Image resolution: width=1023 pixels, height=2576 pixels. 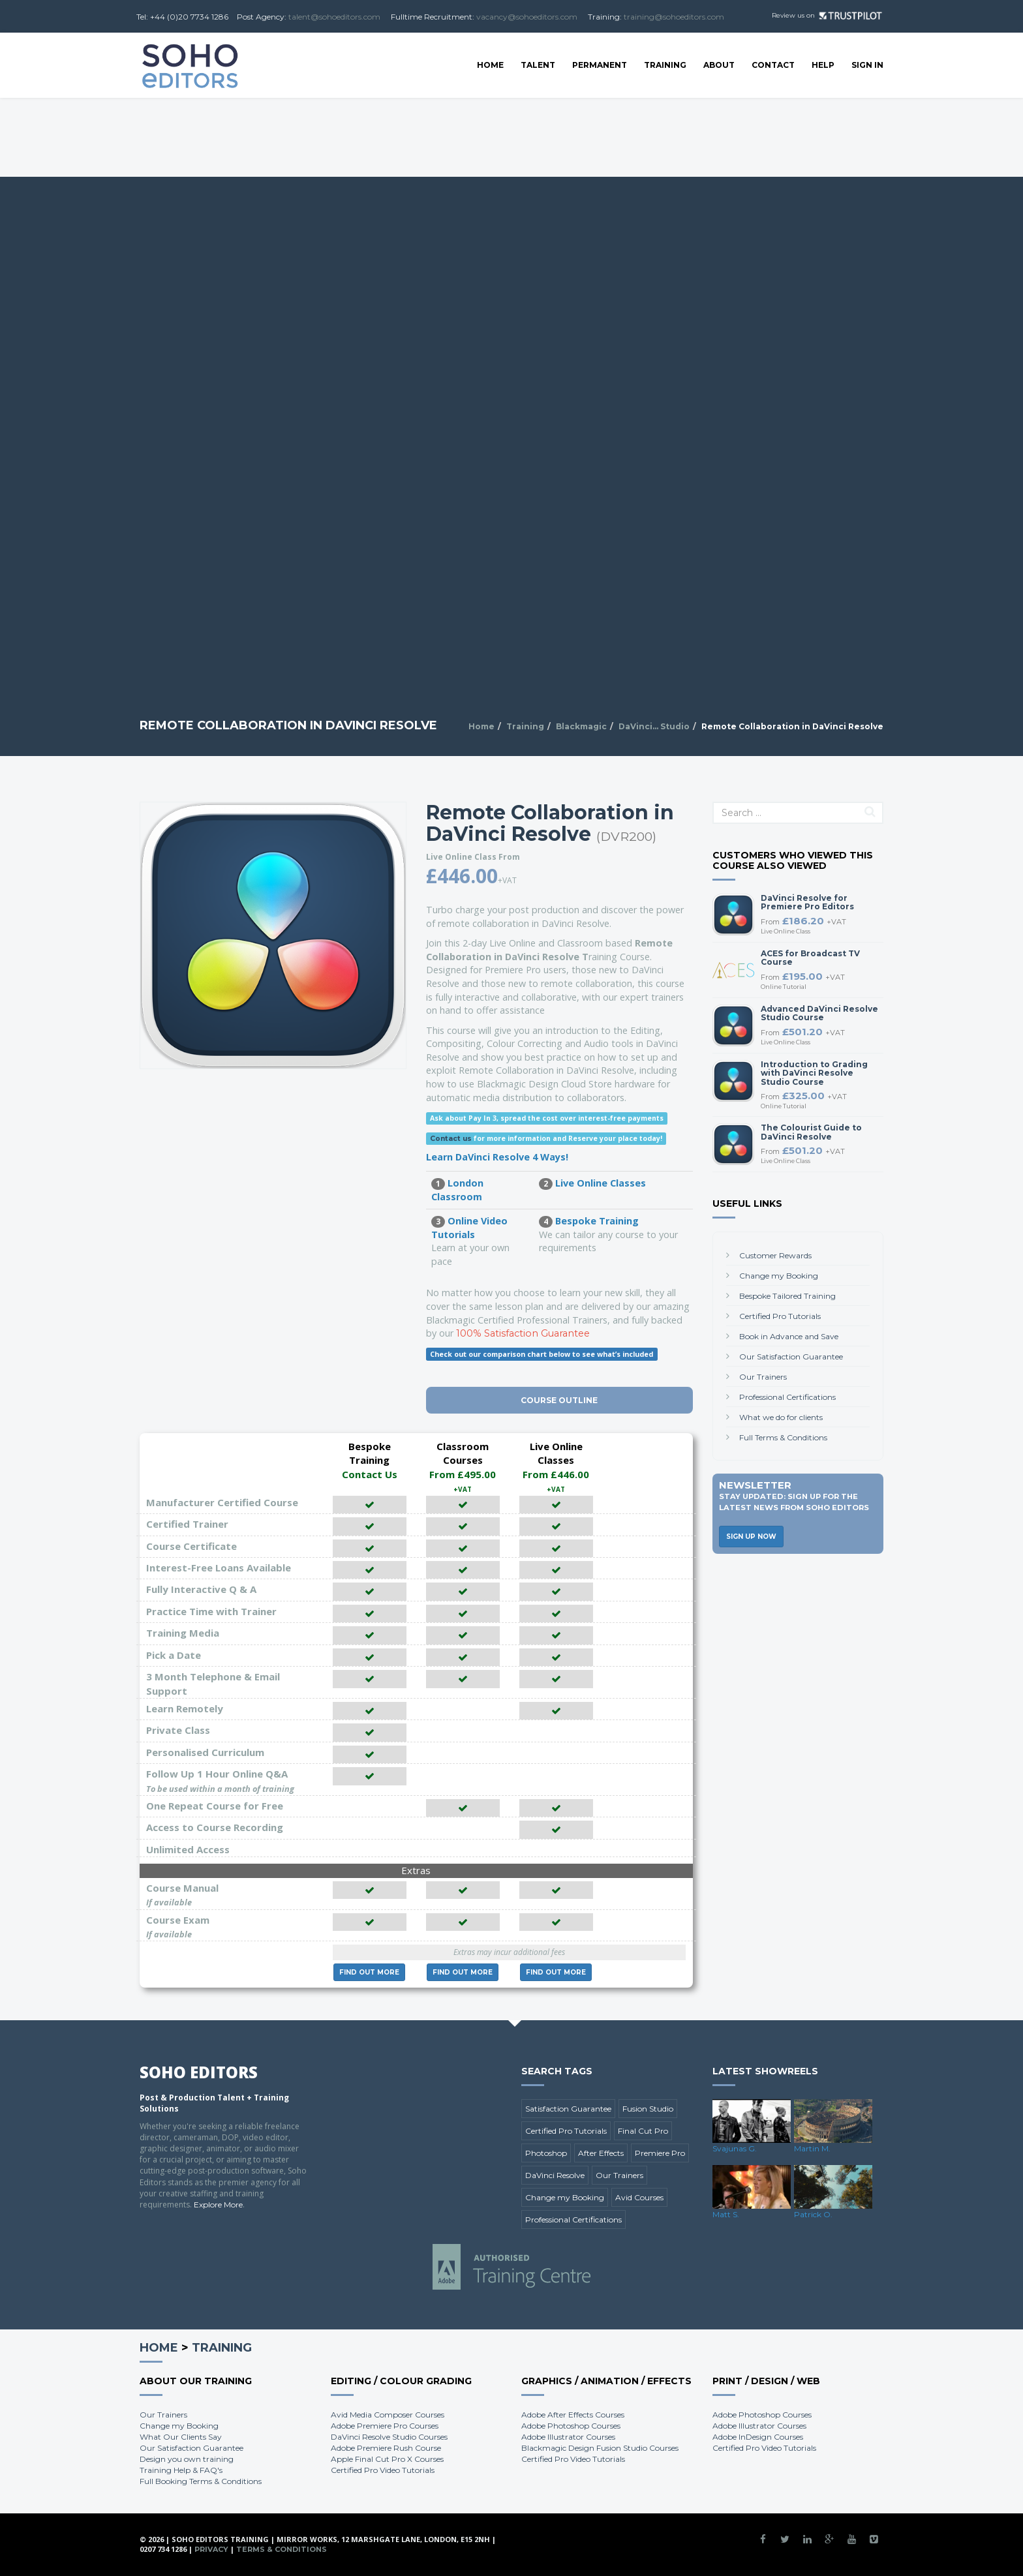 I want to click on Contact us, so click(x=451, y=1138).